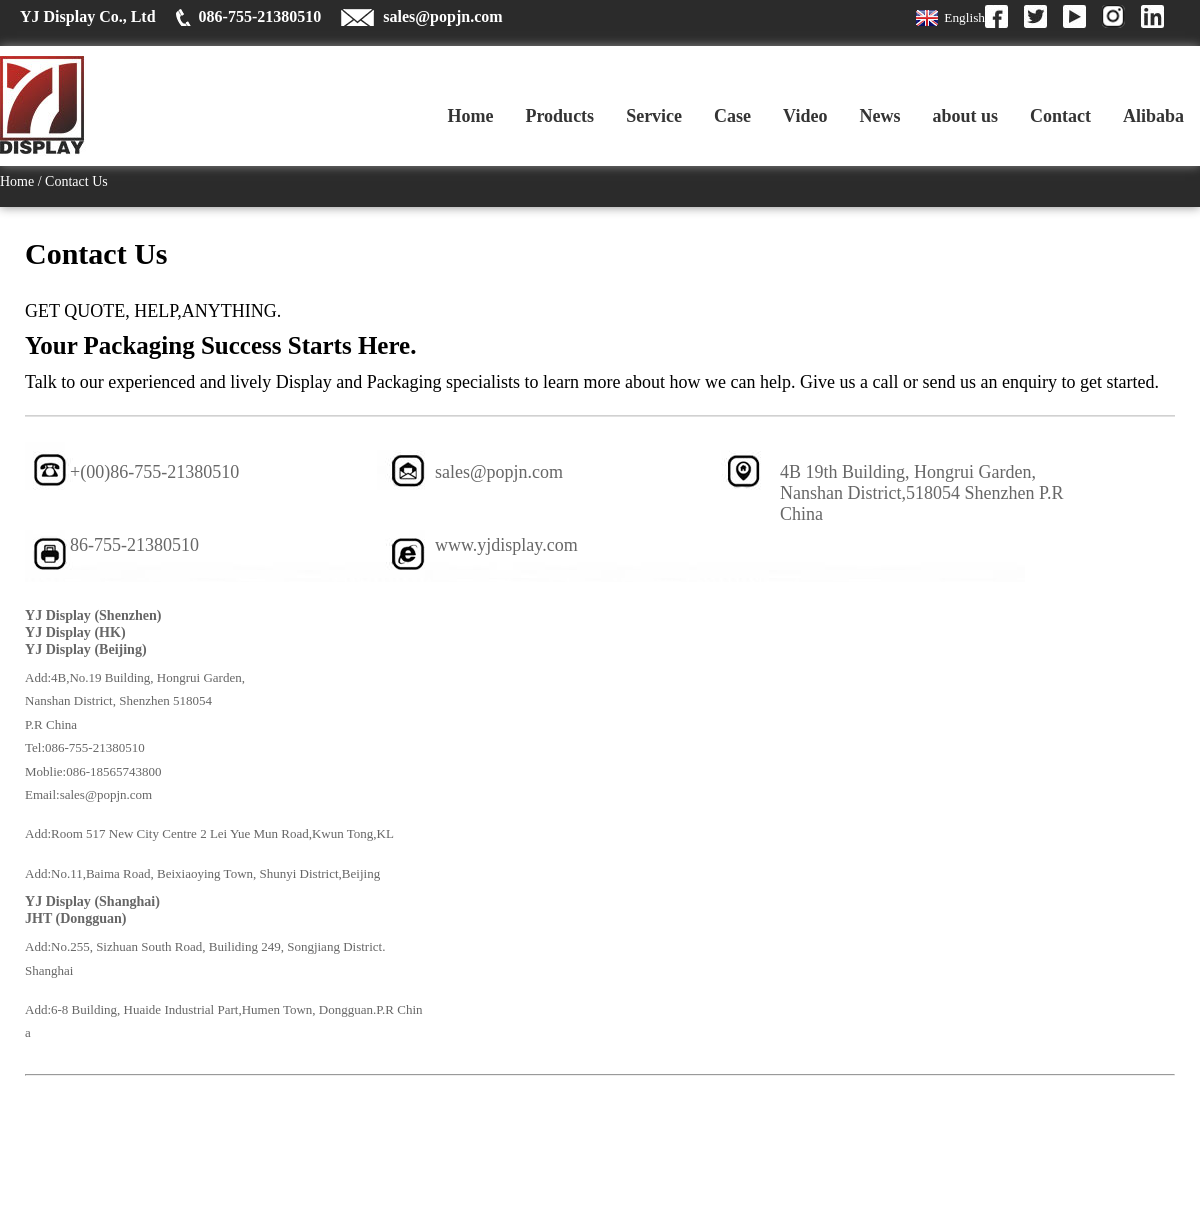  What do you see at coordinates (1153, 116) in the screenshot?
I see `Alibaba` at bounding box center [1153, 116].